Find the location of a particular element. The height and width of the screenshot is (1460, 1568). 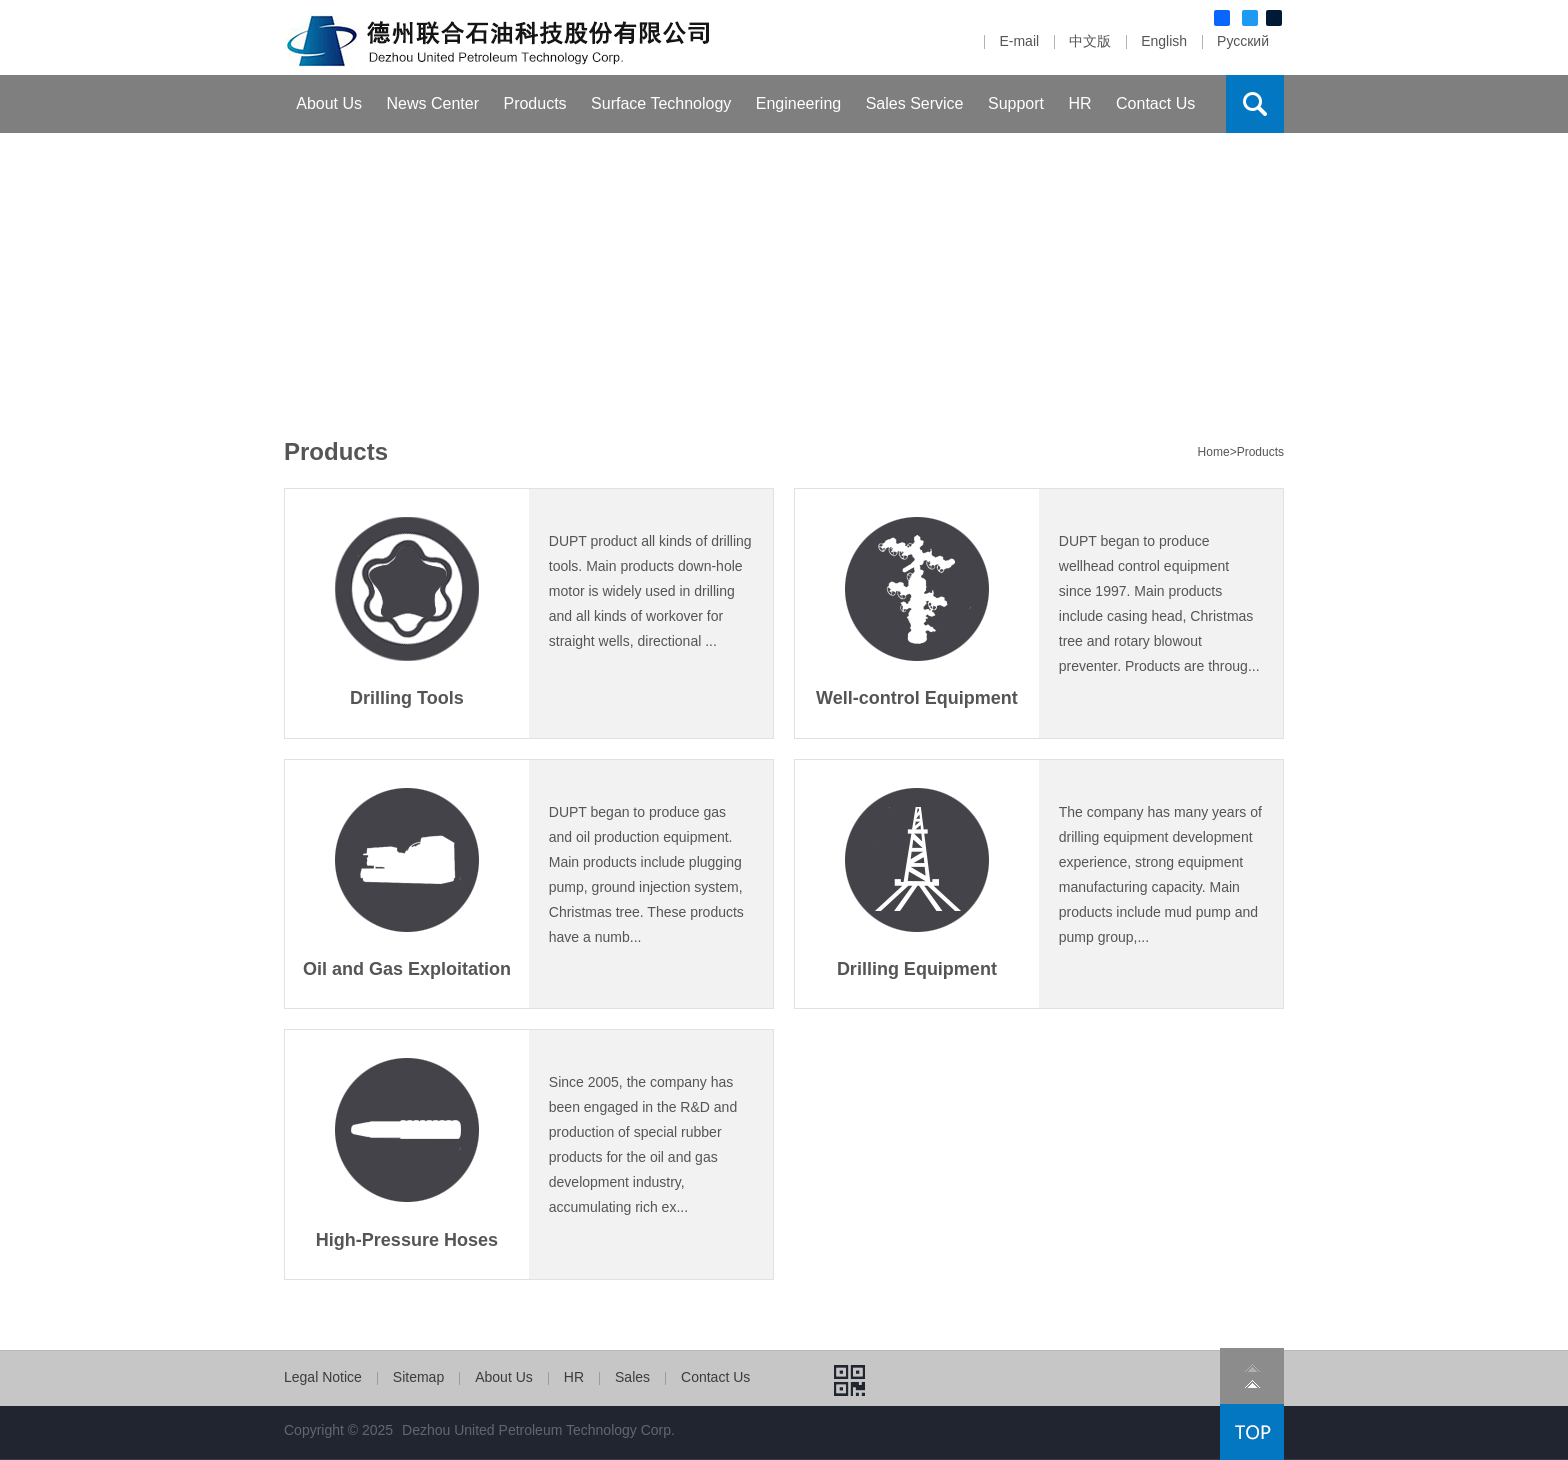

News Center is located at coordinates (433, 103).